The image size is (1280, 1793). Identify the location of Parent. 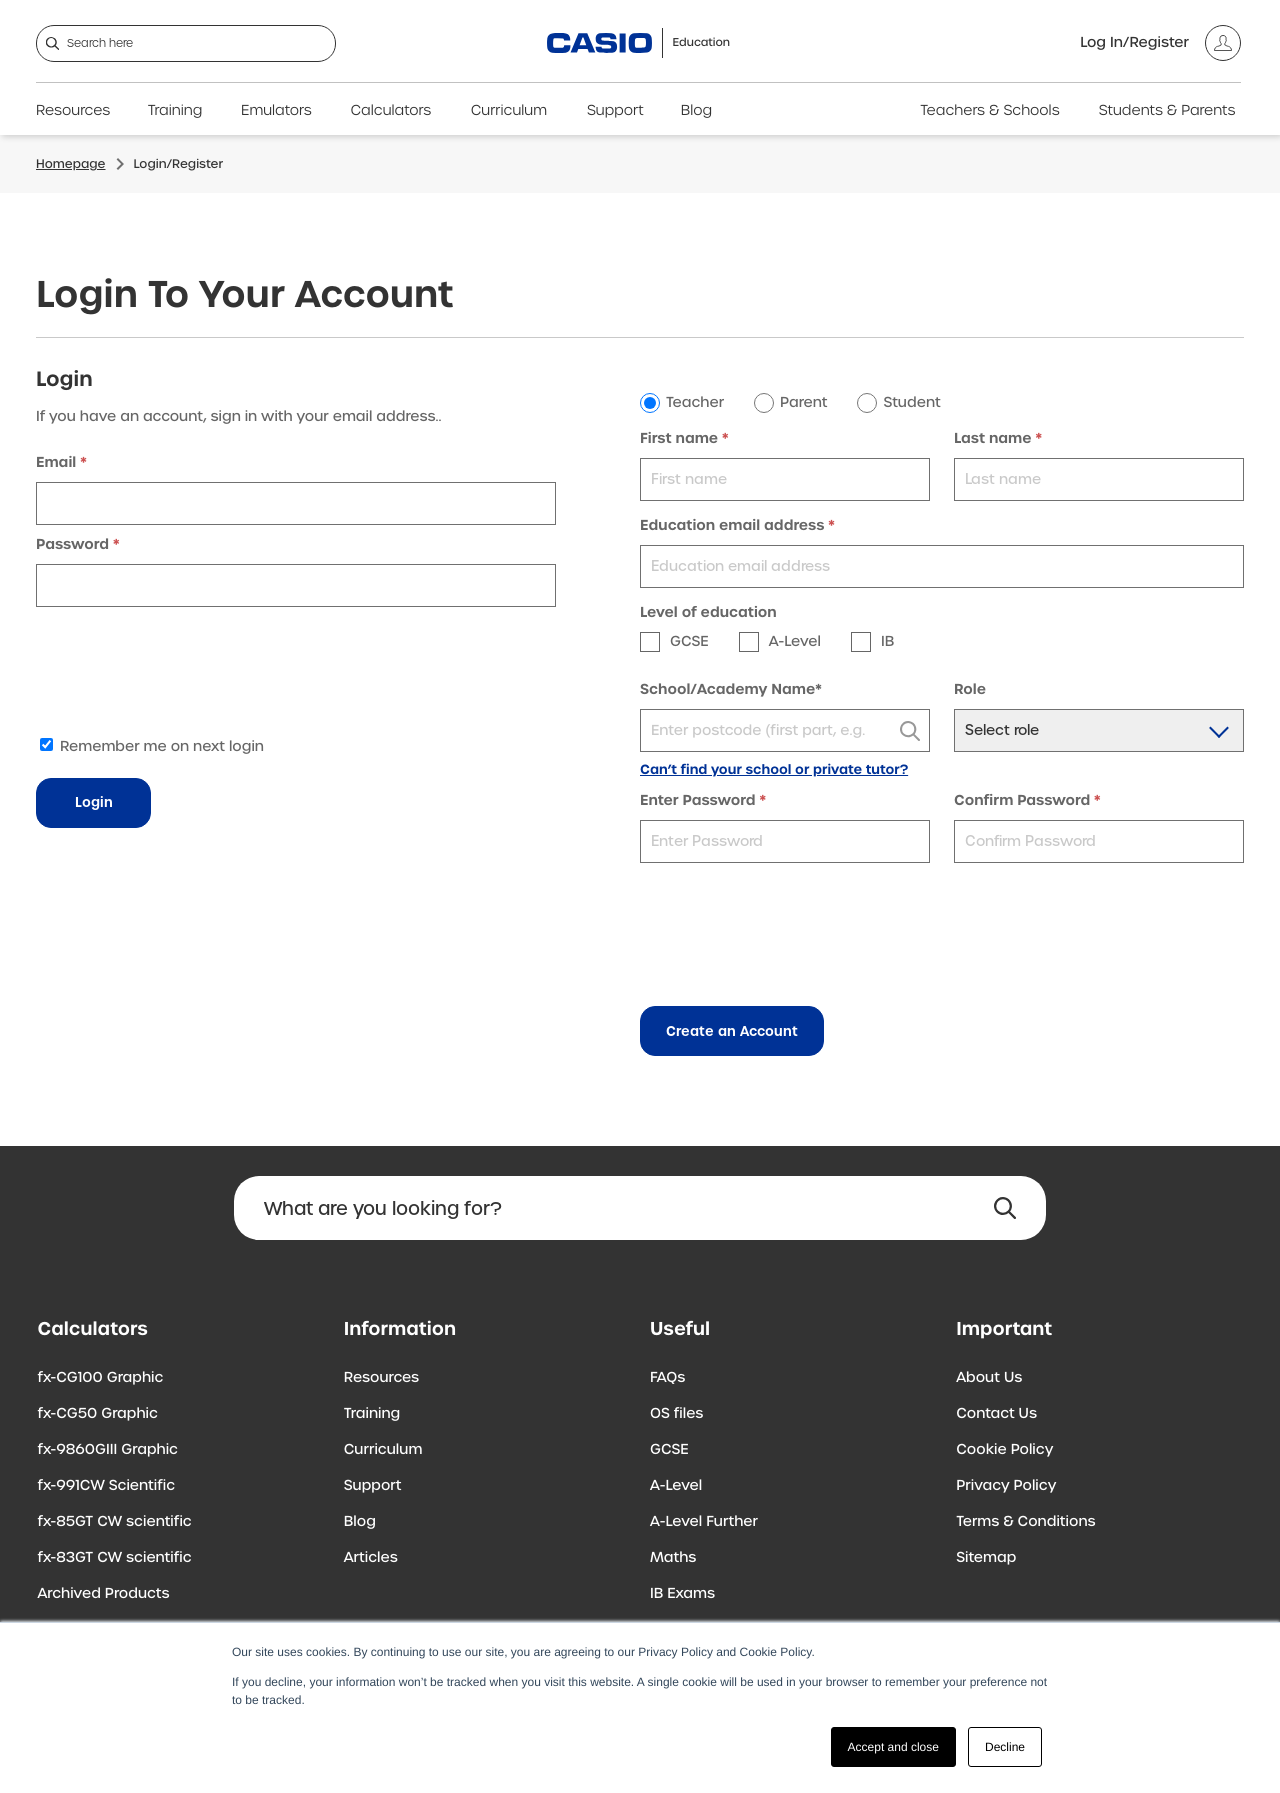
(803, 403).